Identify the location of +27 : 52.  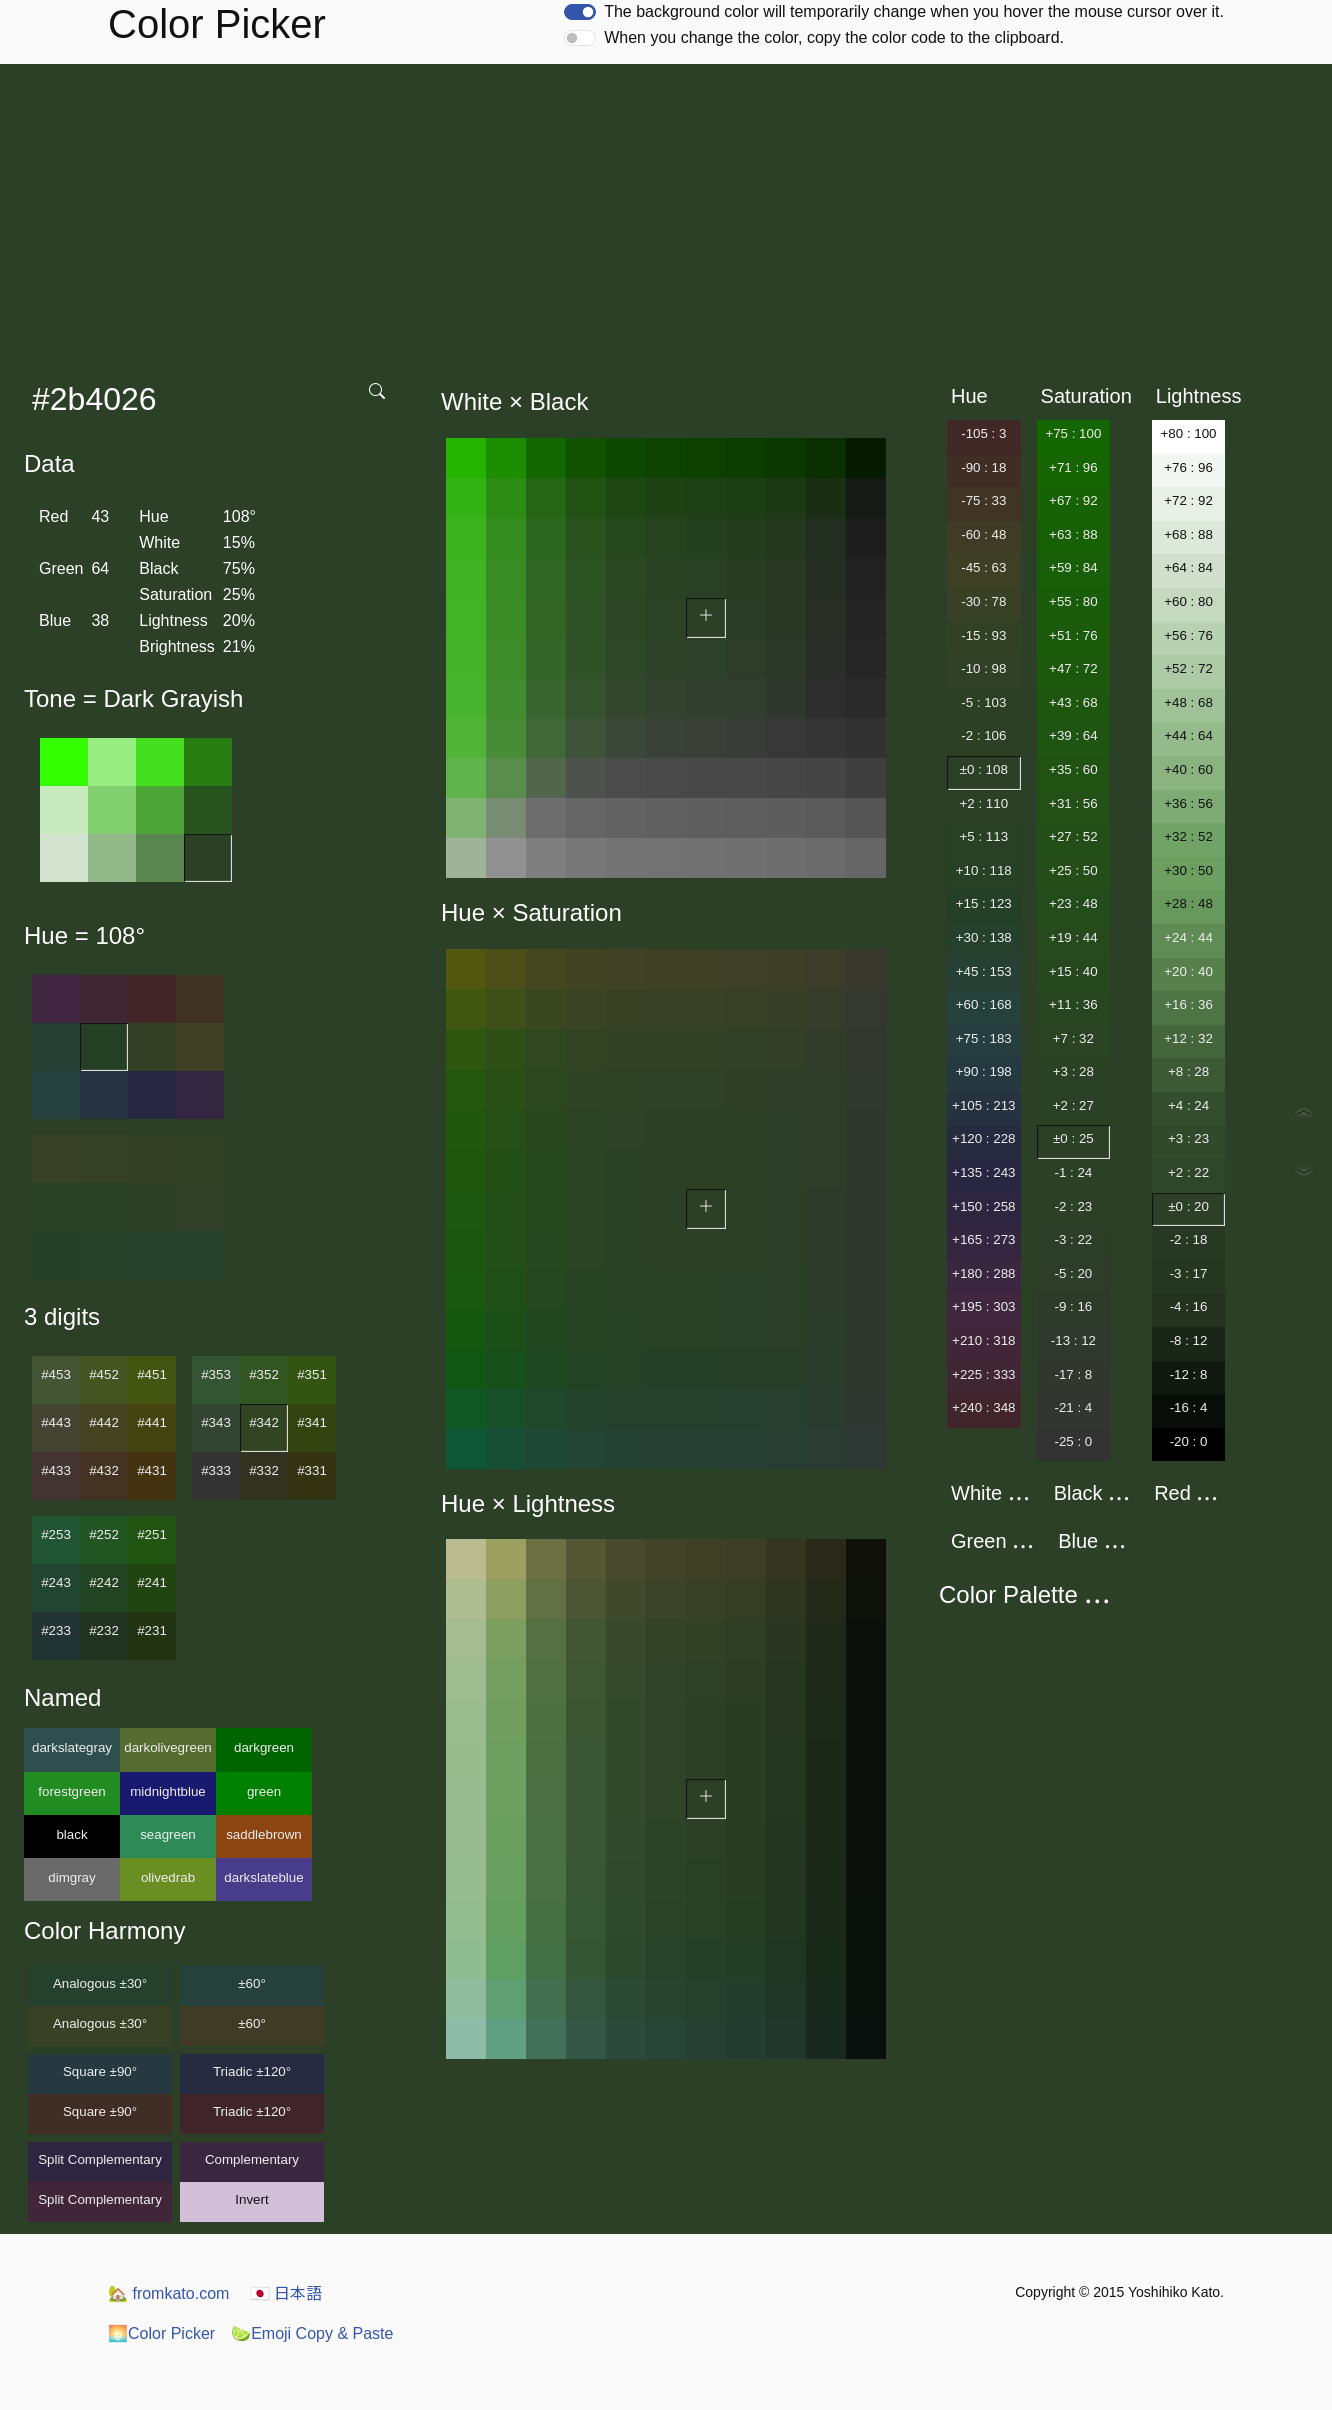
(1073, 836).